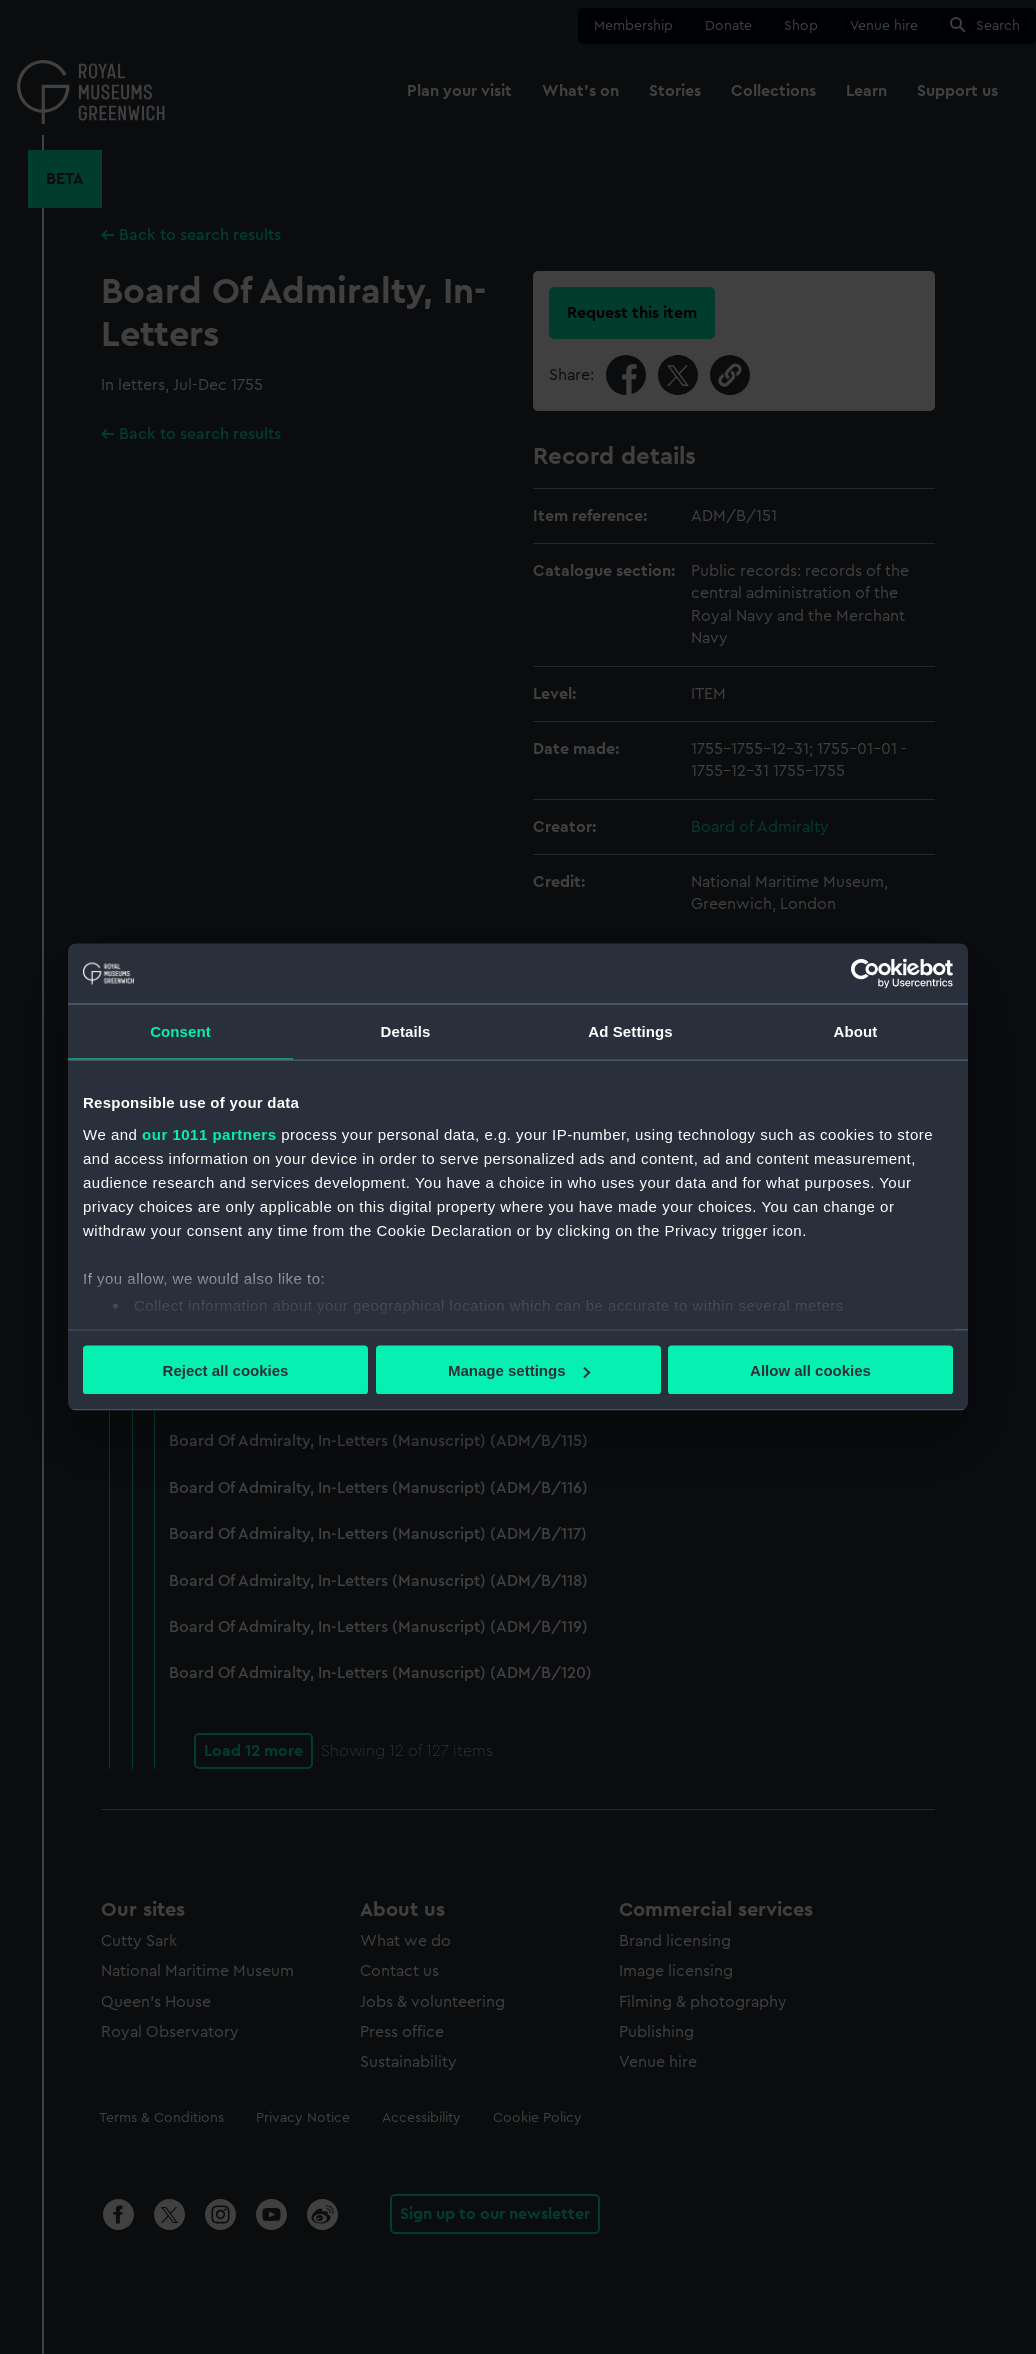 The width and height of the screenshot is (1036, 2354). Describe the element at coordinates (519, 1370) in the screenshot. I see `Manage settings` at that location.